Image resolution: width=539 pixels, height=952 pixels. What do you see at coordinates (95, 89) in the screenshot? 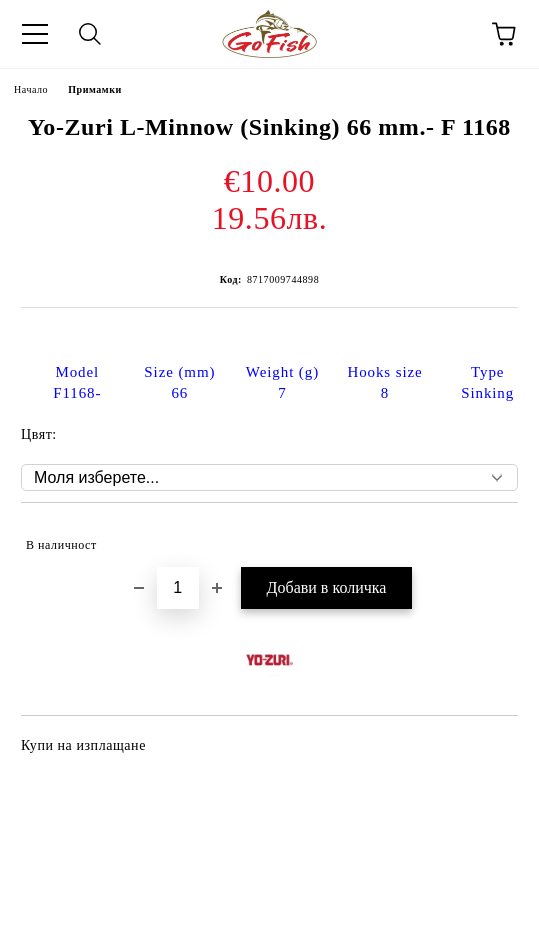
I see `Примамки` at bounding box center [95, 89].